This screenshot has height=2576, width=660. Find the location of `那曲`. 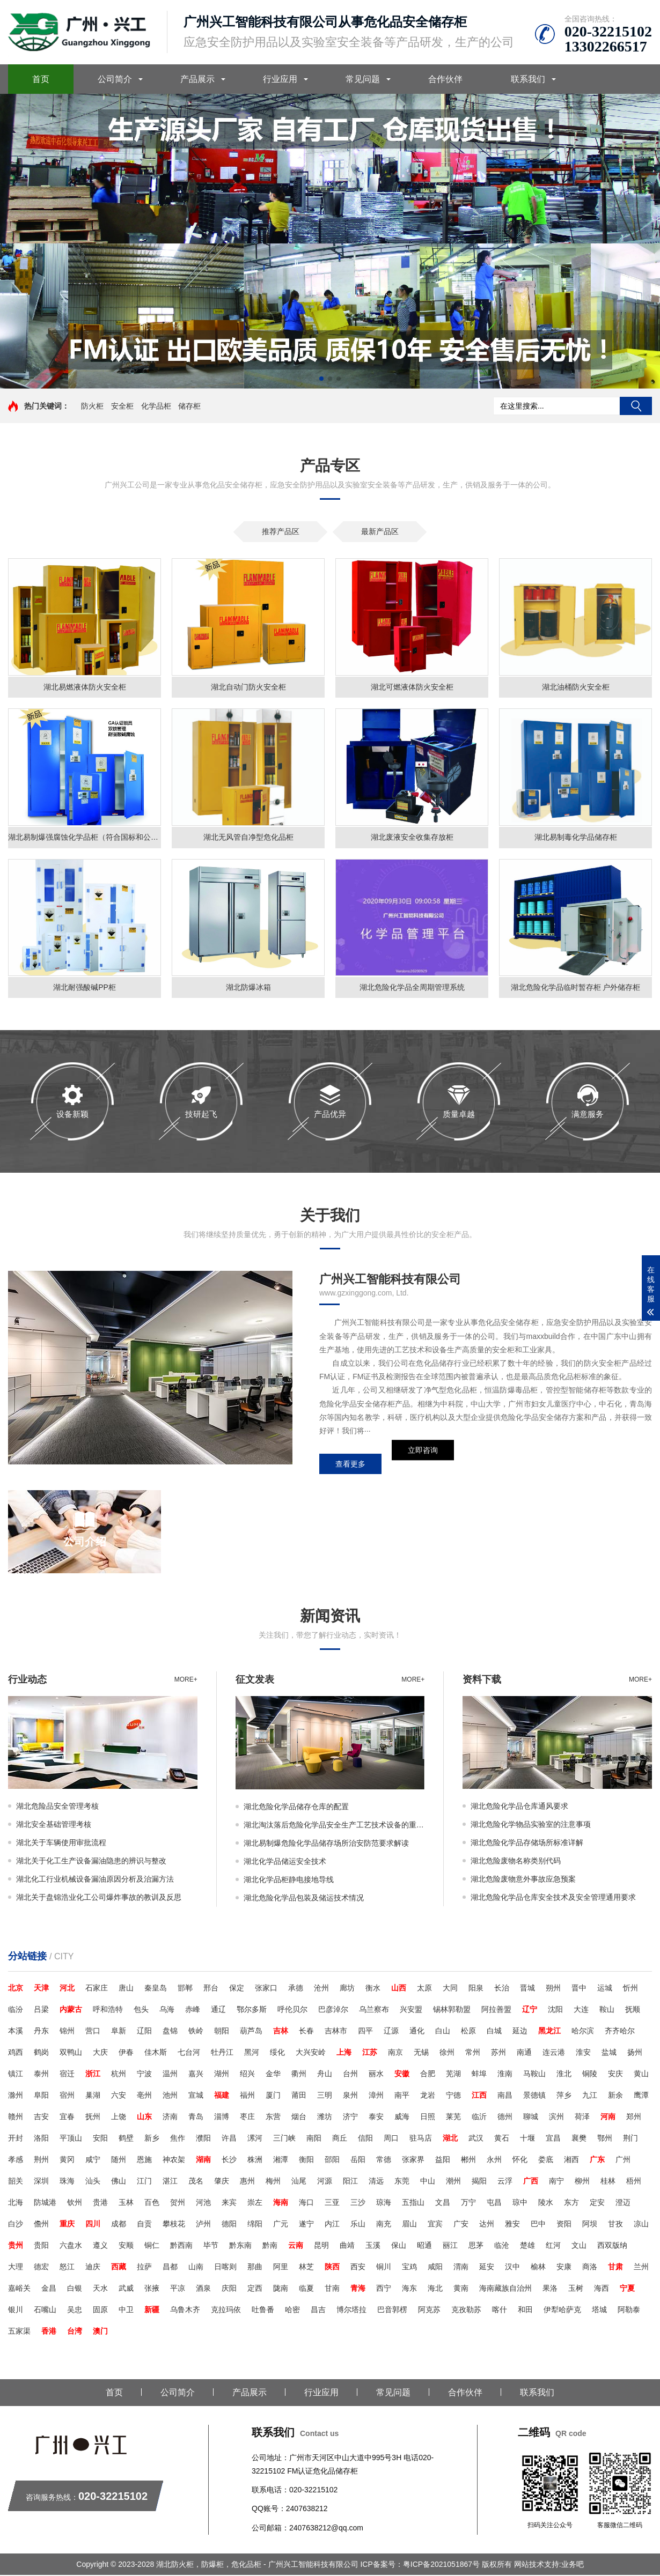

那曲 is located at coordinates (254, 2267).